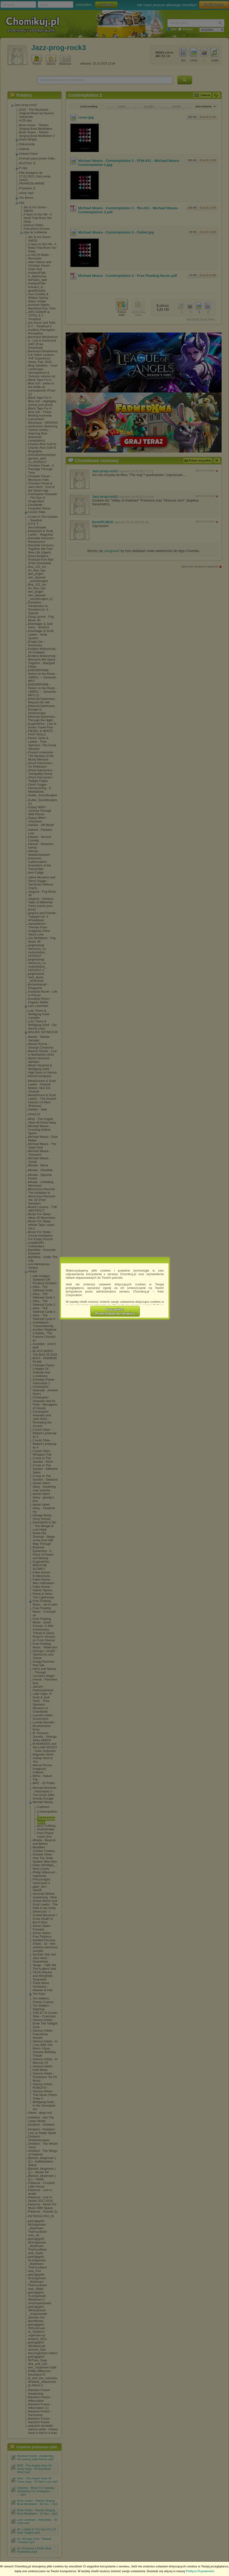 The image size is (229, 2576). What do you see at coordinates (200, 2571) in the screenshot?
I see `Polityce Prywatności` at bounding box center [200, 2571].